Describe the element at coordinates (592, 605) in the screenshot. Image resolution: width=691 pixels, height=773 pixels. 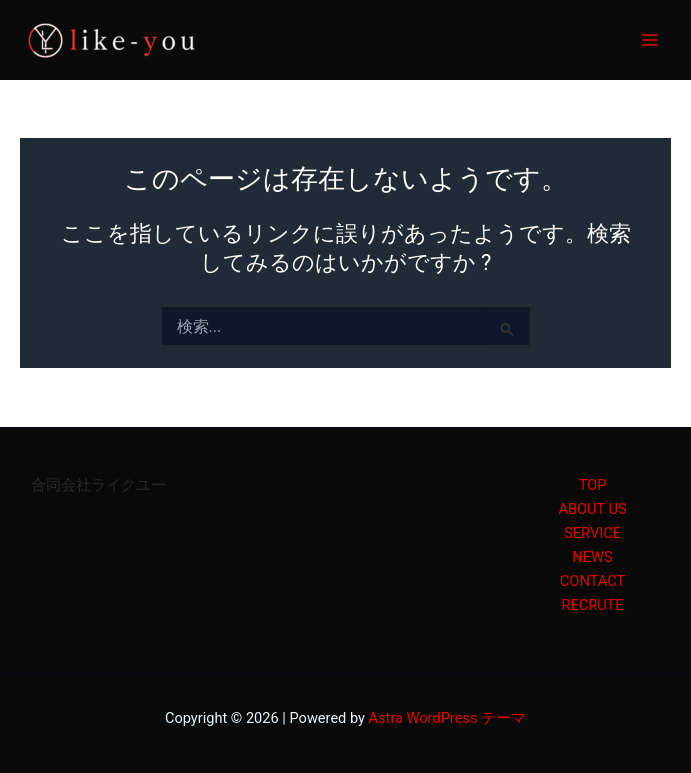
I see `RECRUTE` at that location.